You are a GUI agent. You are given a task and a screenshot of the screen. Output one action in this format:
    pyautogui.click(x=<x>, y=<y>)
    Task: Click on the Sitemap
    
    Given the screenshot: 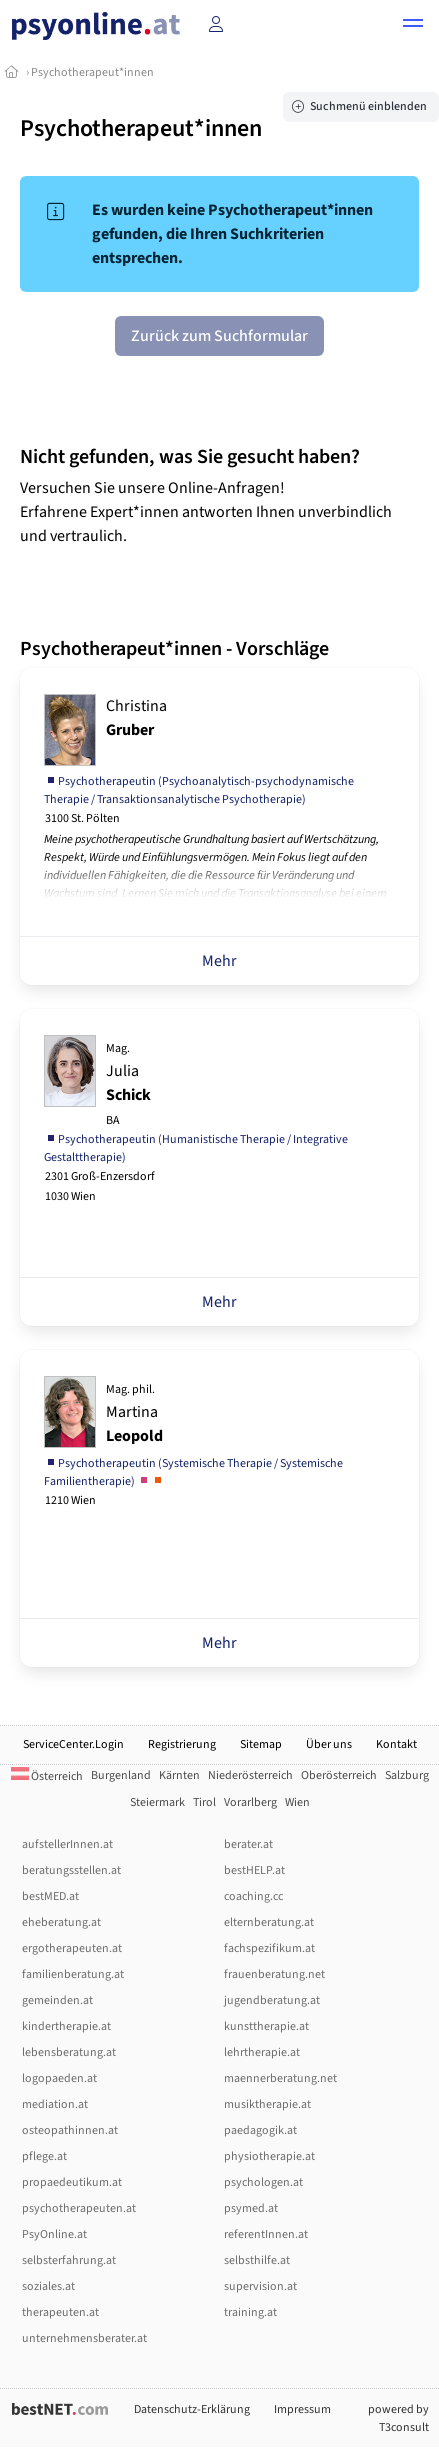 What is the action you would take?
    pyautogui.click(x=261, y=1744)
    